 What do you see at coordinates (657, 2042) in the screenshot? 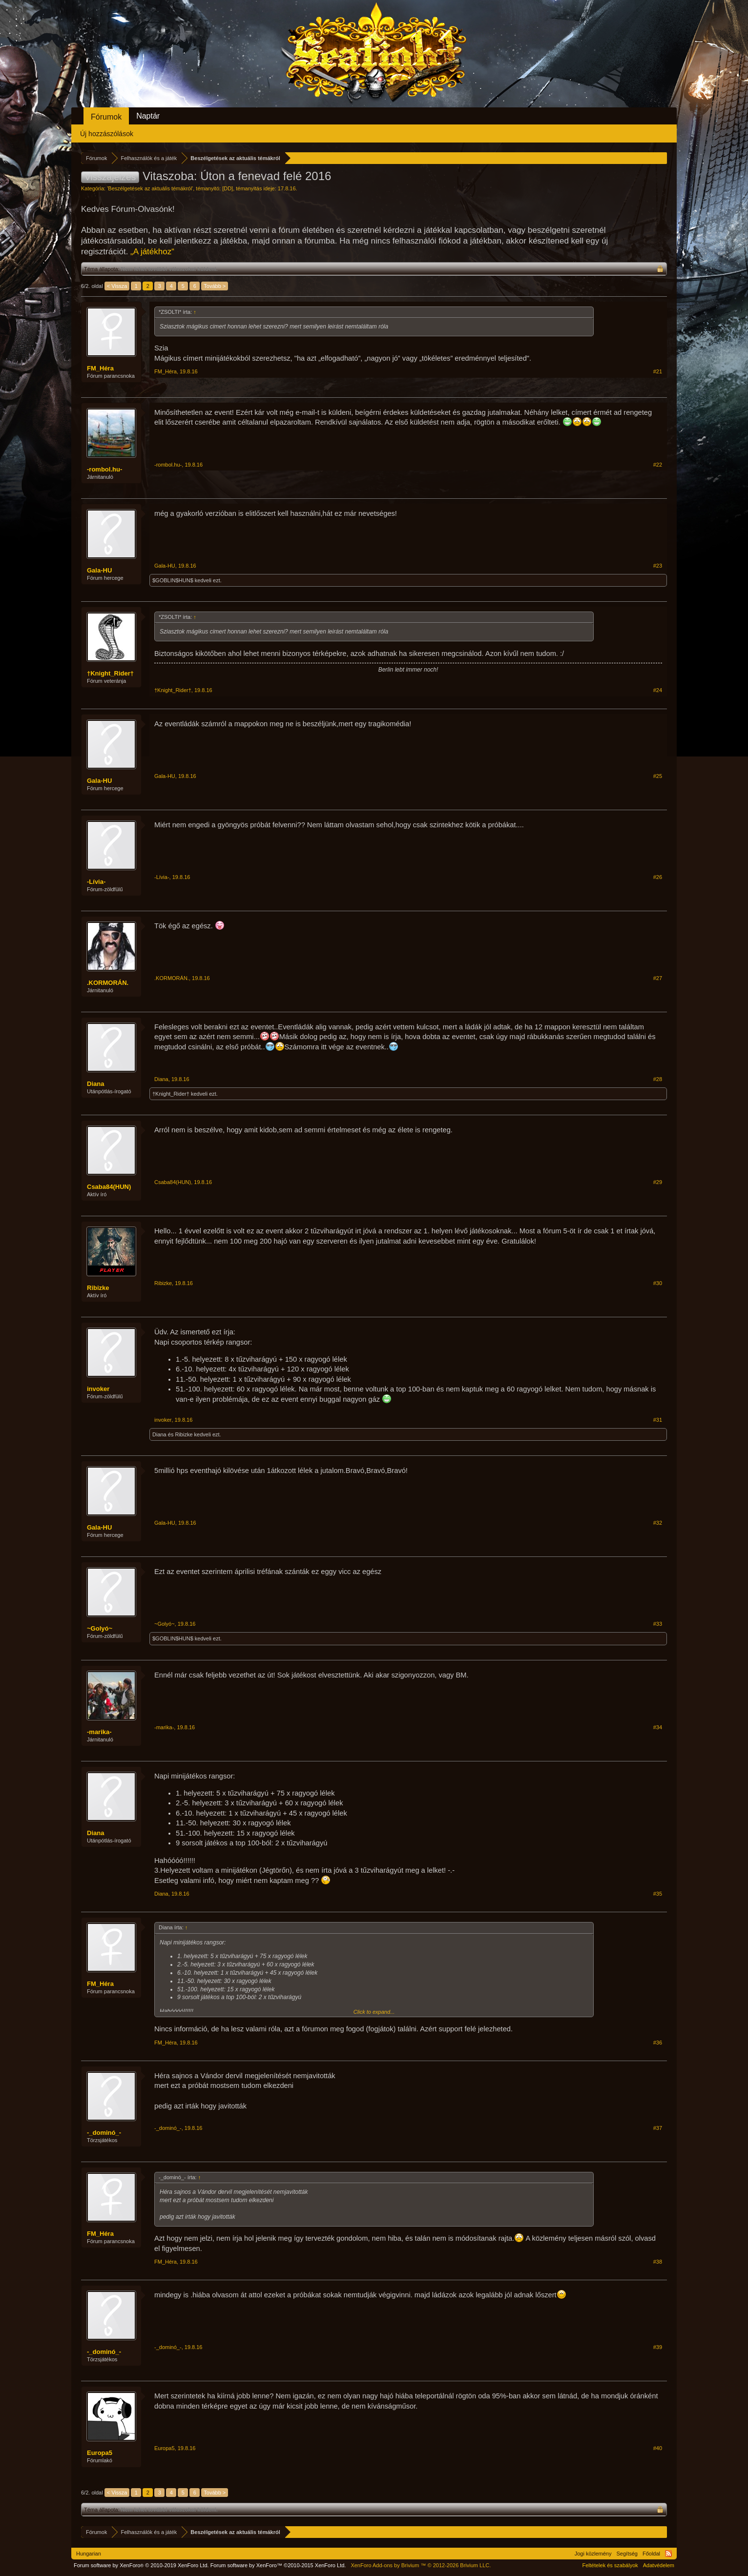
I see `#36` at bounding box center [657, 2042].